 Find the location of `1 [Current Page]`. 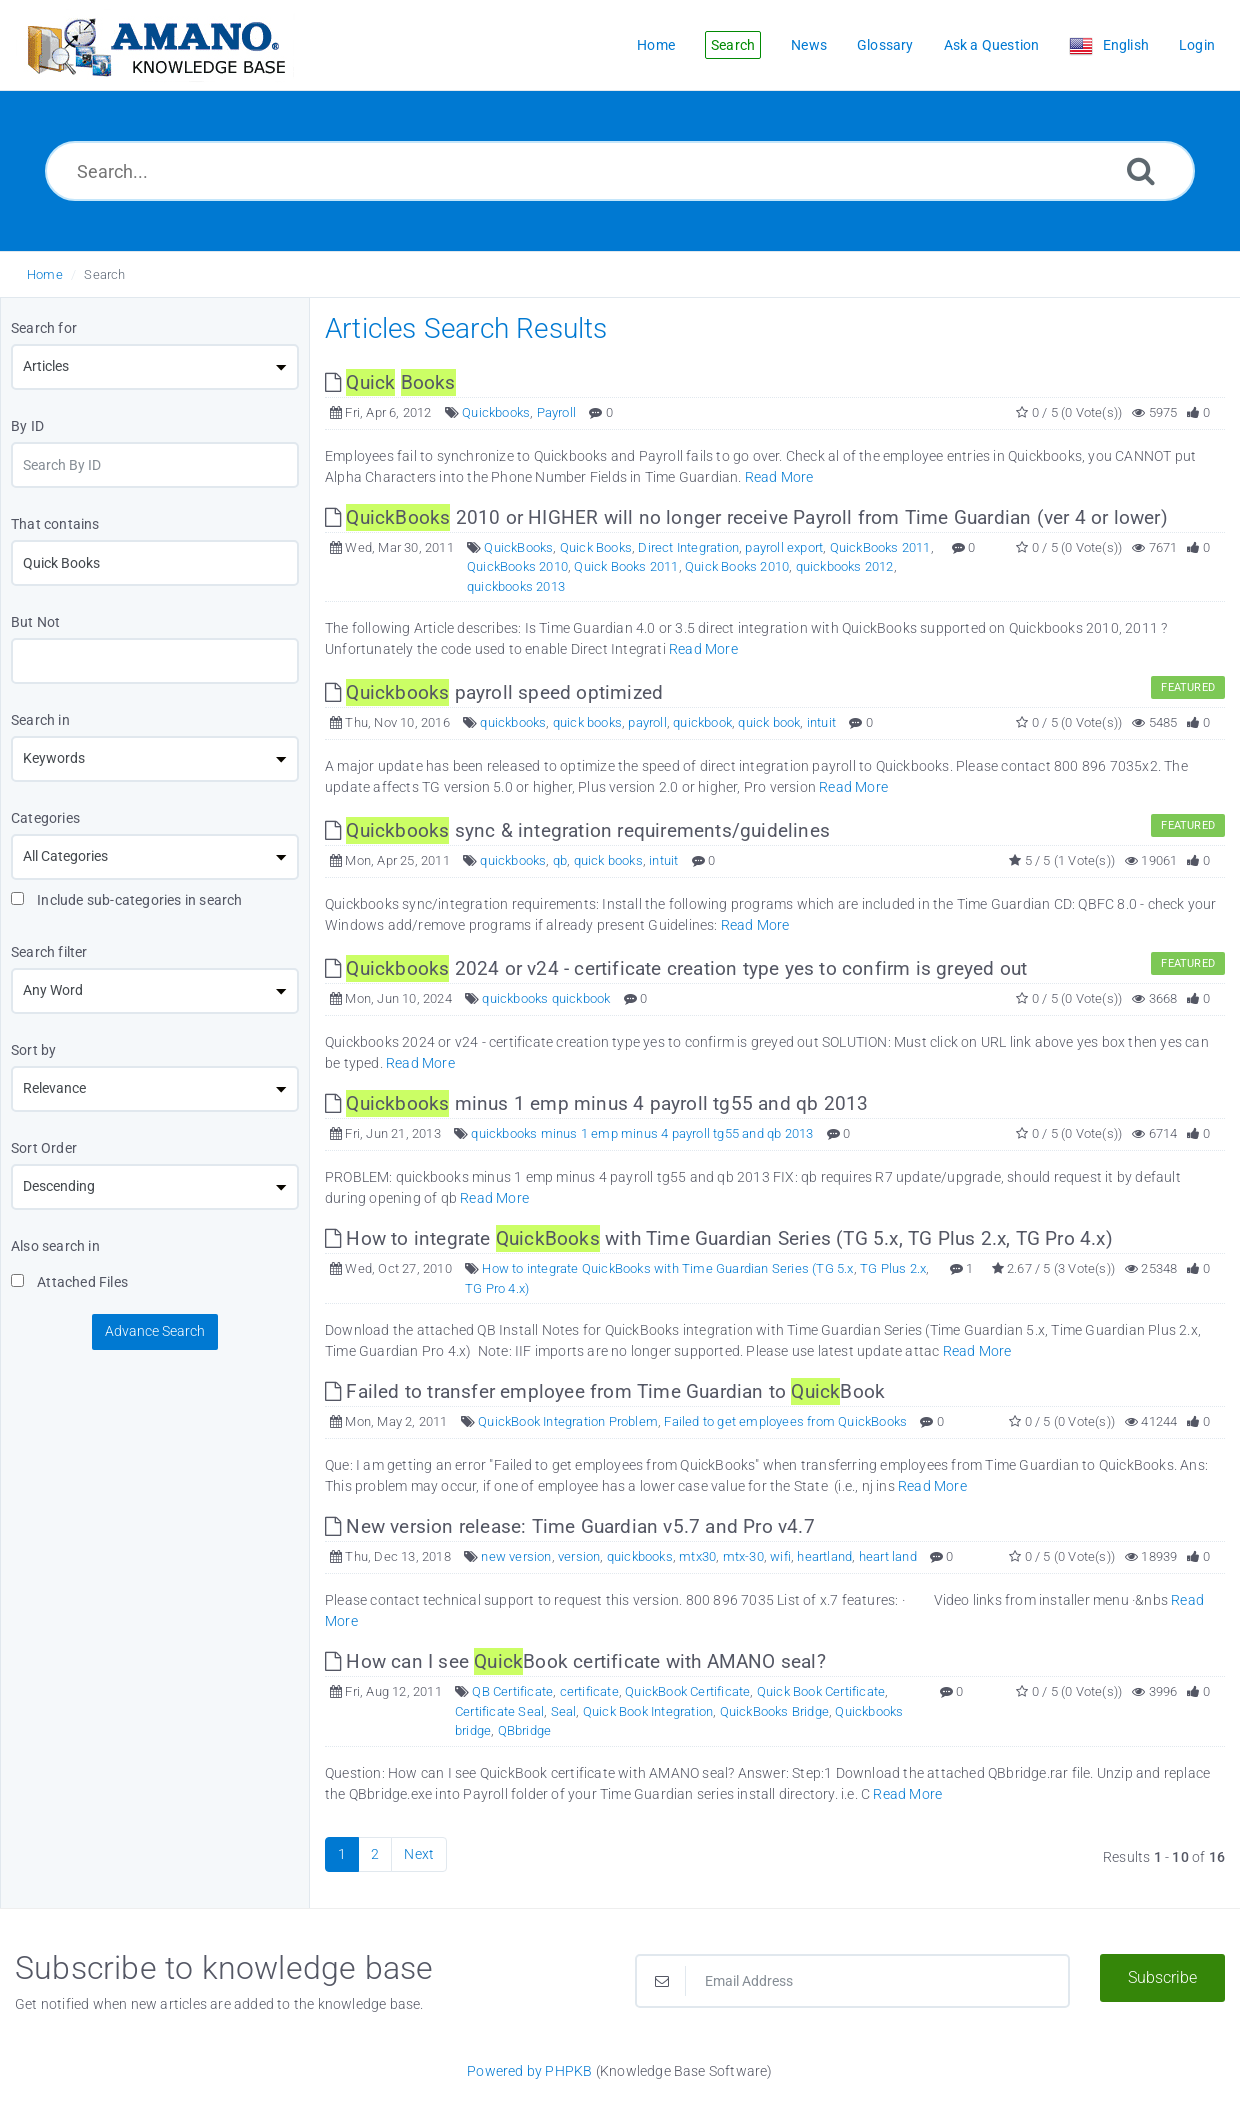

1 [Current Page] is located at coordinates (342, 1854).